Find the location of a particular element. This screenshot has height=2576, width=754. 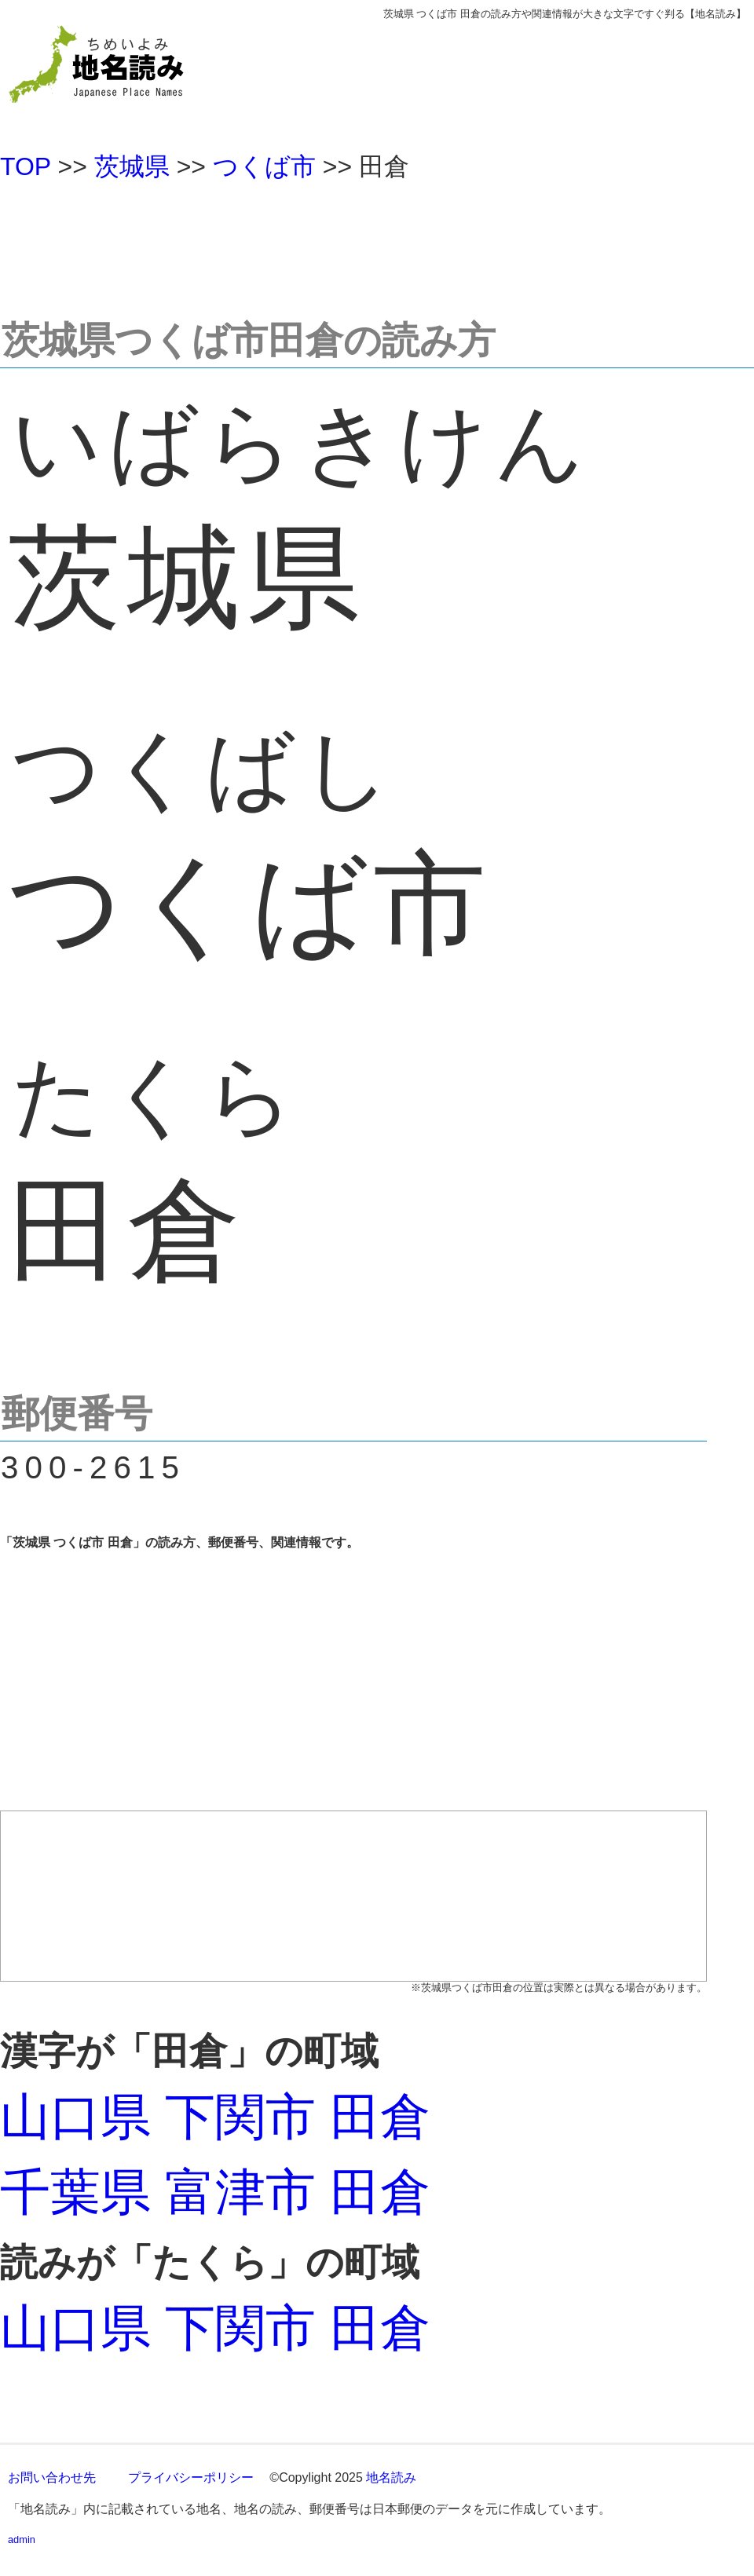

茨城県 is located at coordinates (132, 166).